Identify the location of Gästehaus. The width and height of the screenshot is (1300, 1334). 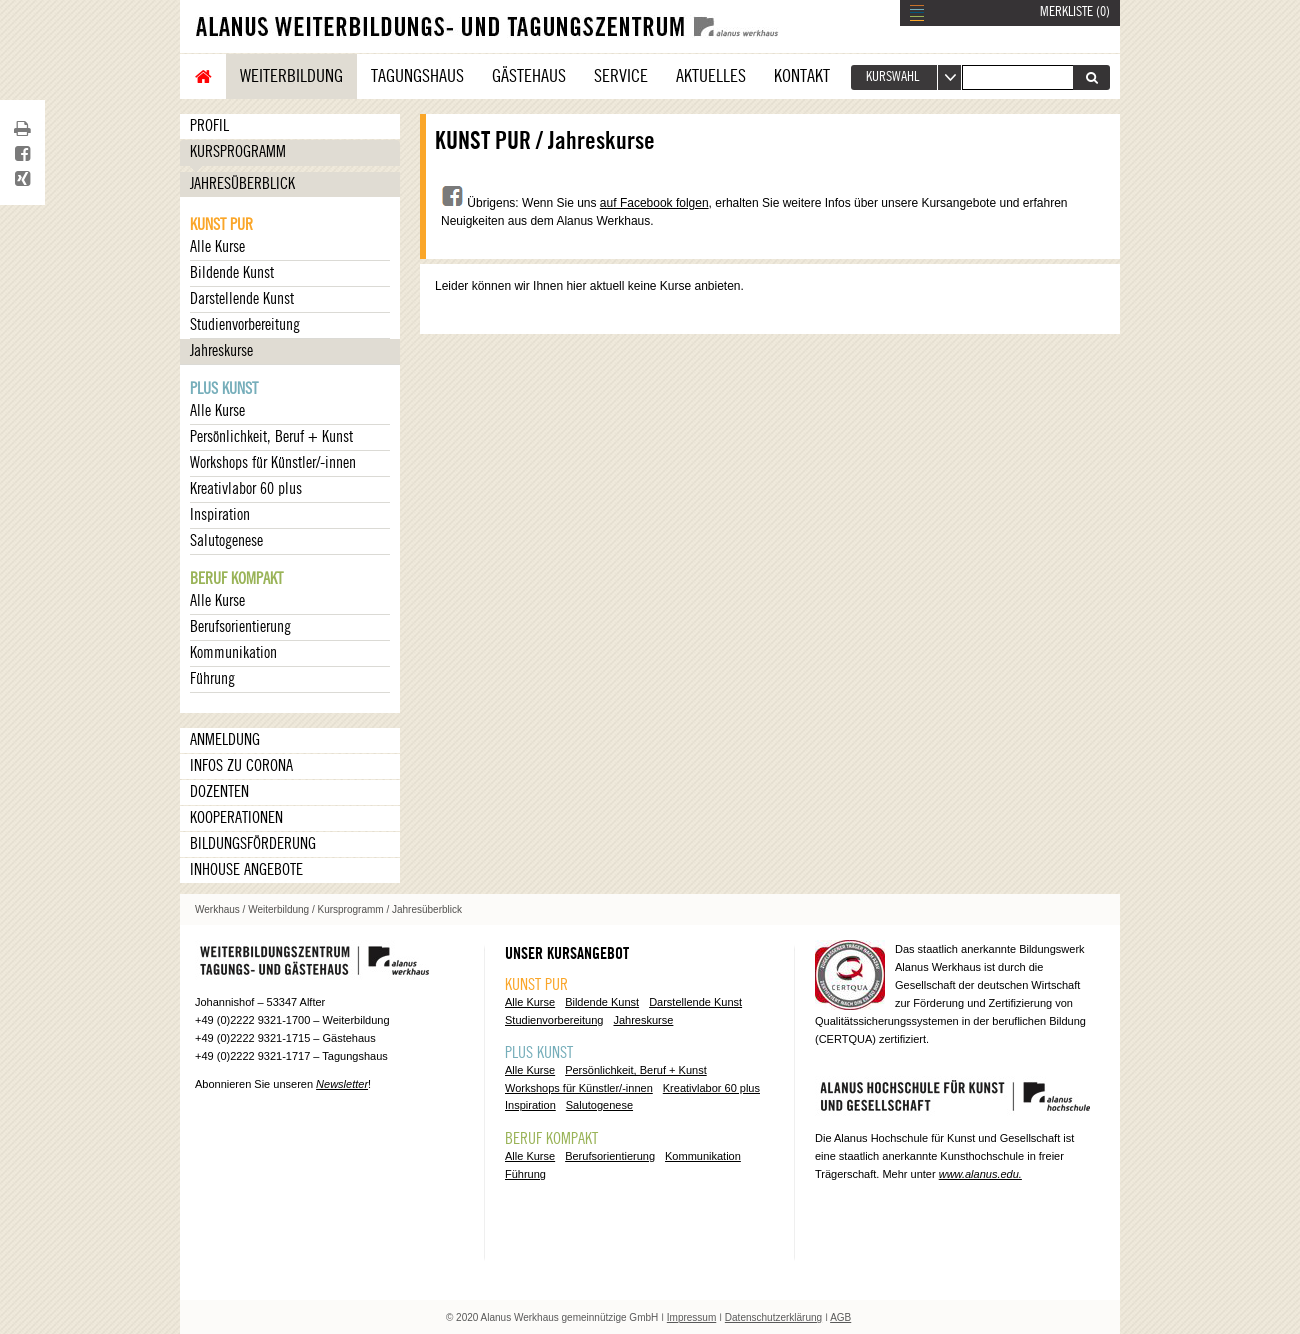
(529, 76).